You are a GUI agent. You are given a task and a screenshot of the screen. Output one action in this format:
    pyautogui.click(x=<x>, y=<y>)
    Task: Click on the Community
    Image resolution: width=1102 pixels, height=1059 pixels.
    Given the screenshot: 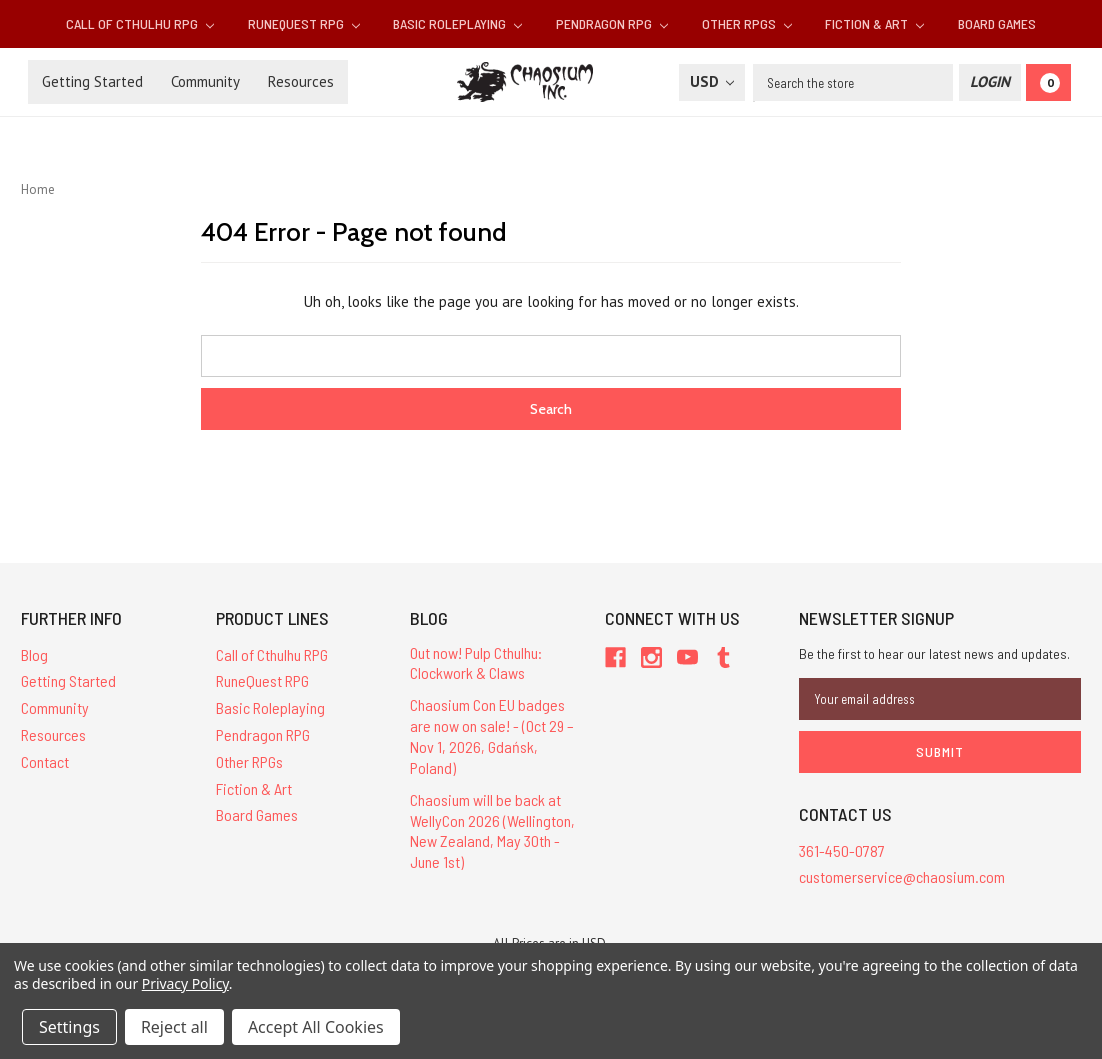 What is the action you would take?
    pyautogui.click(x=205, y=81)
    